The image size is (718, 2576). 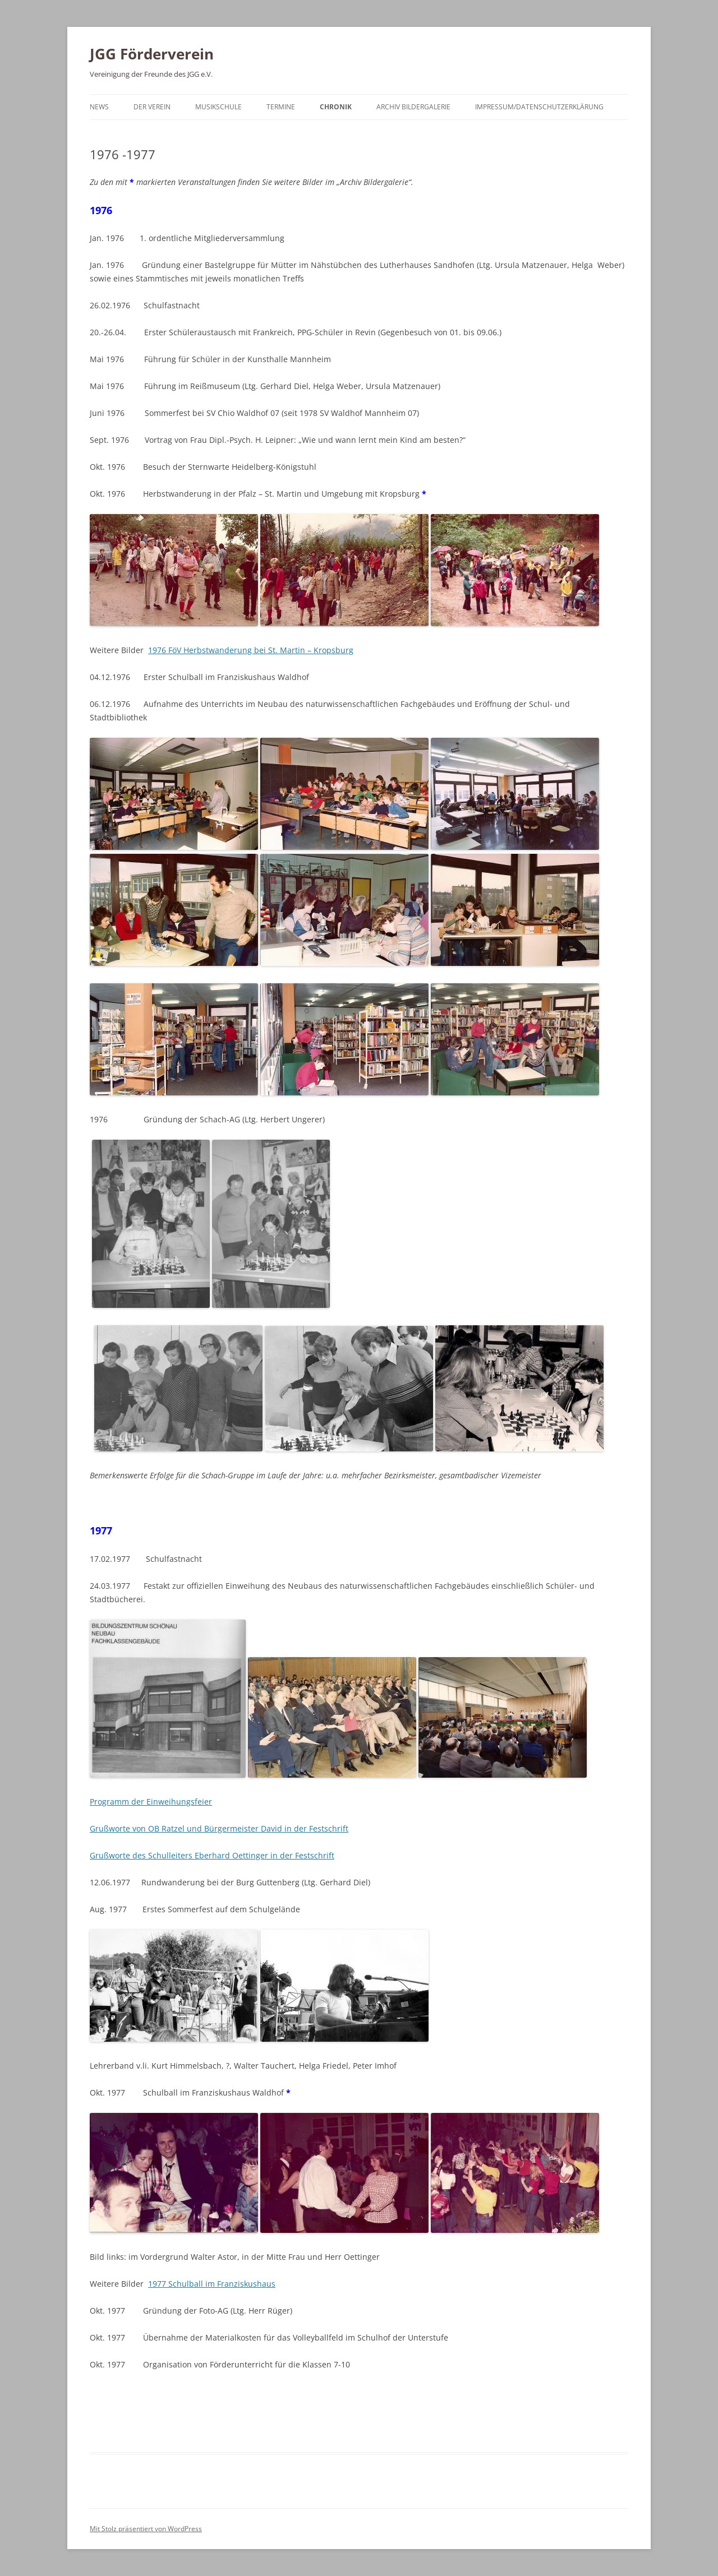 What do you see at coordinates (146, 2528) in the screenshot?
I see `Mit Stolz präsentiert von WordPress` at bounding box center [146, 2528].